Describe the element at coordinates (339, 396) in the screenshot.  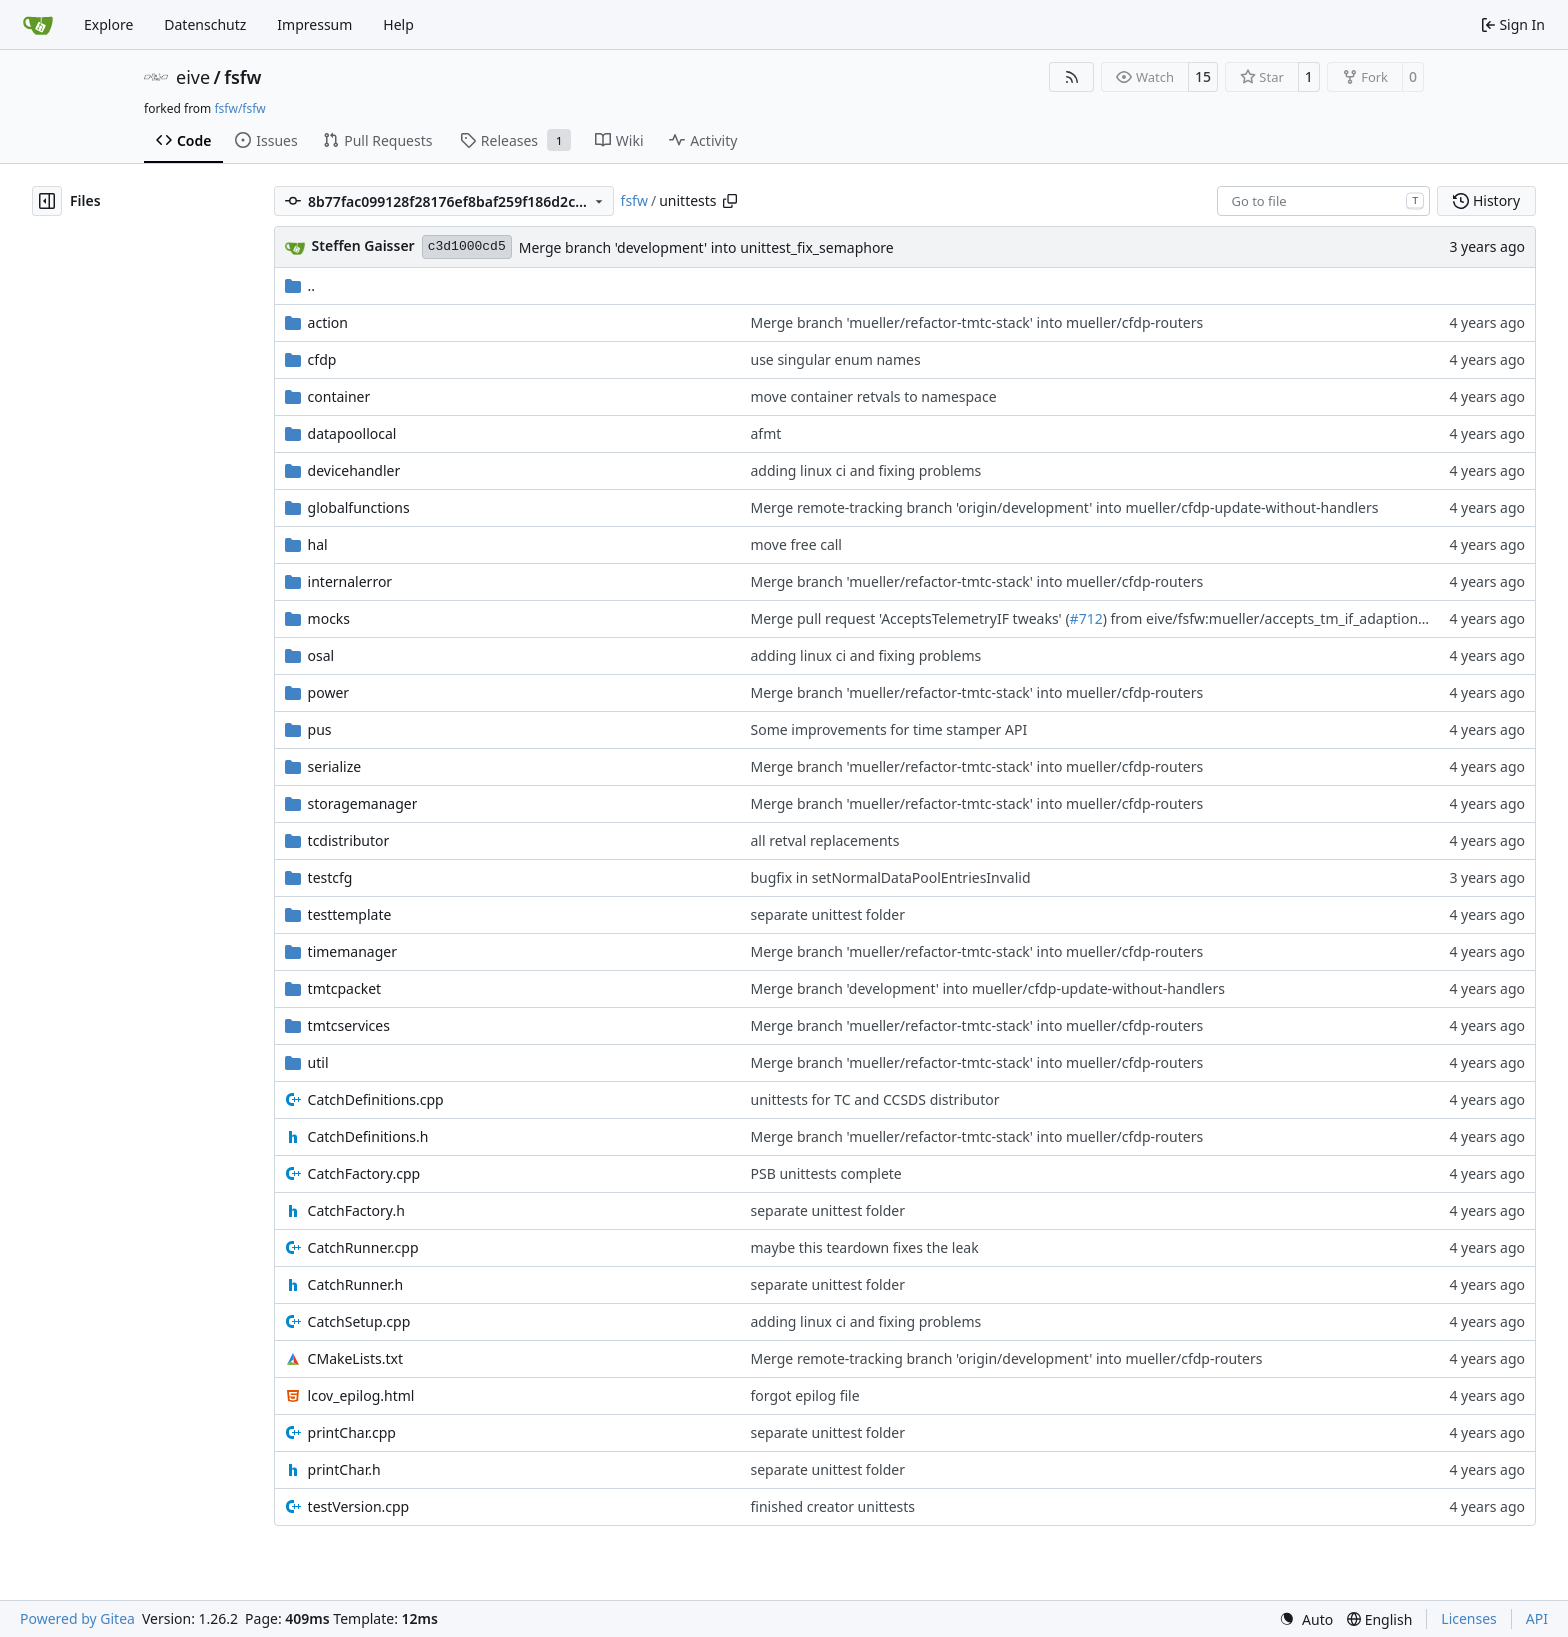
I see `container` at that location.